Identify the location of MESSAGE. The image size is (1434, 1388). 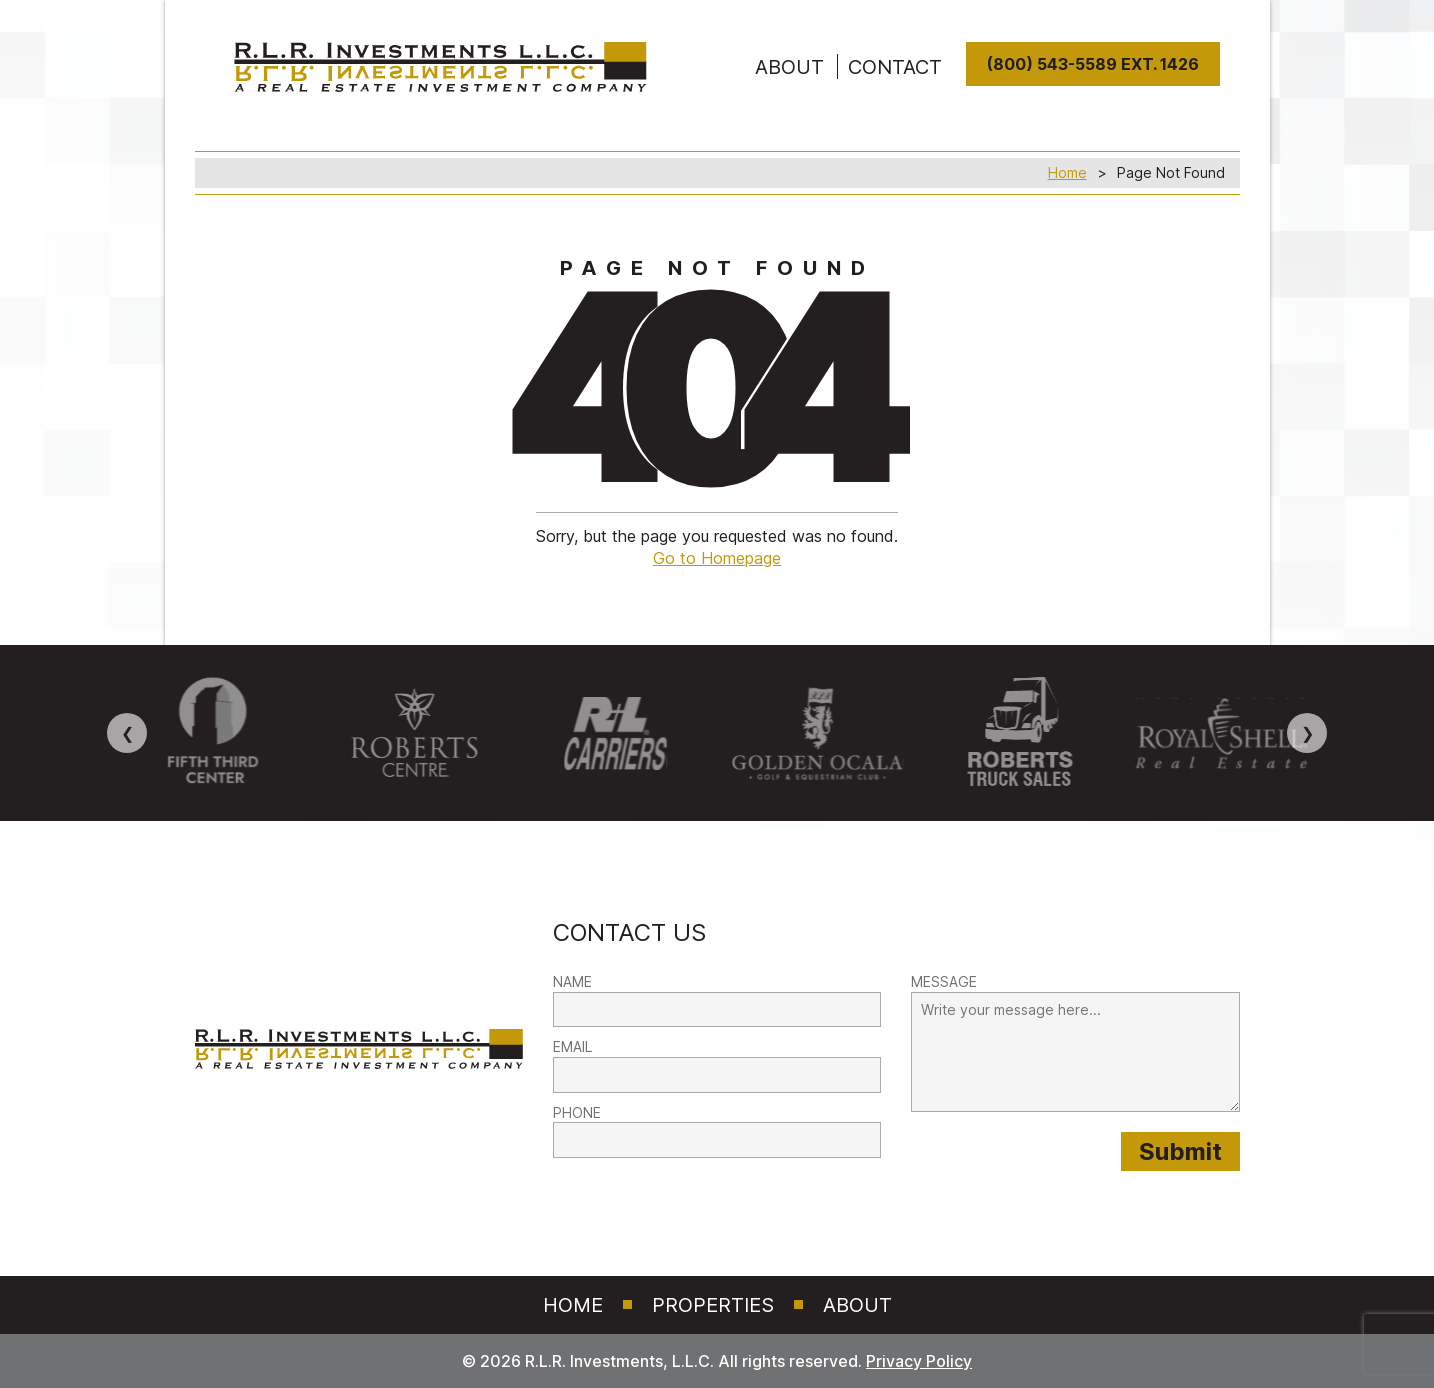
(944, 981).